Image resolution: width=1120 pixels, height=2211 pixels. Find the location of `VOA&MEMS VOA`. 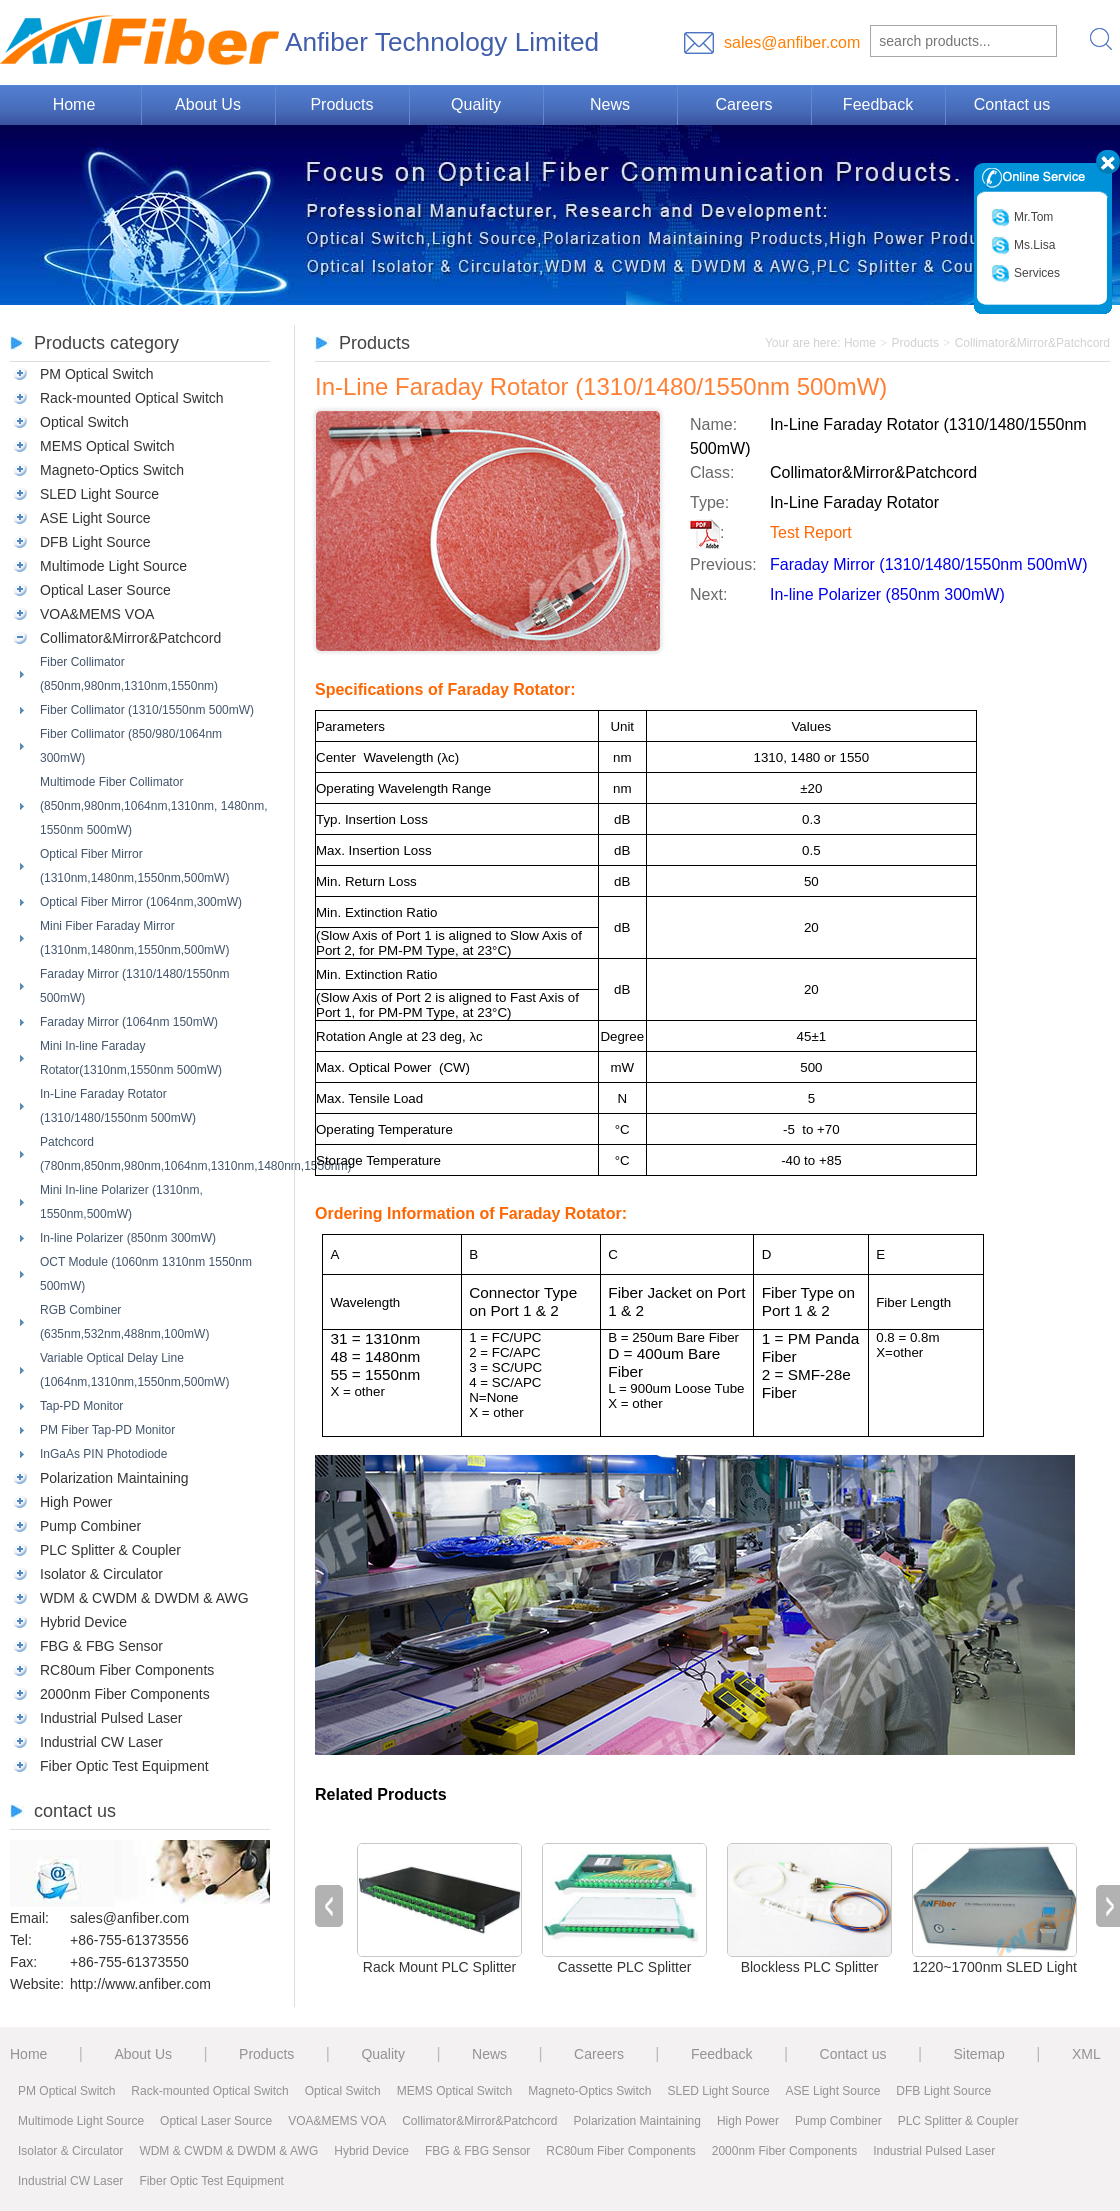

VOA&MEMS VOA is located at coordinates (97, 614).